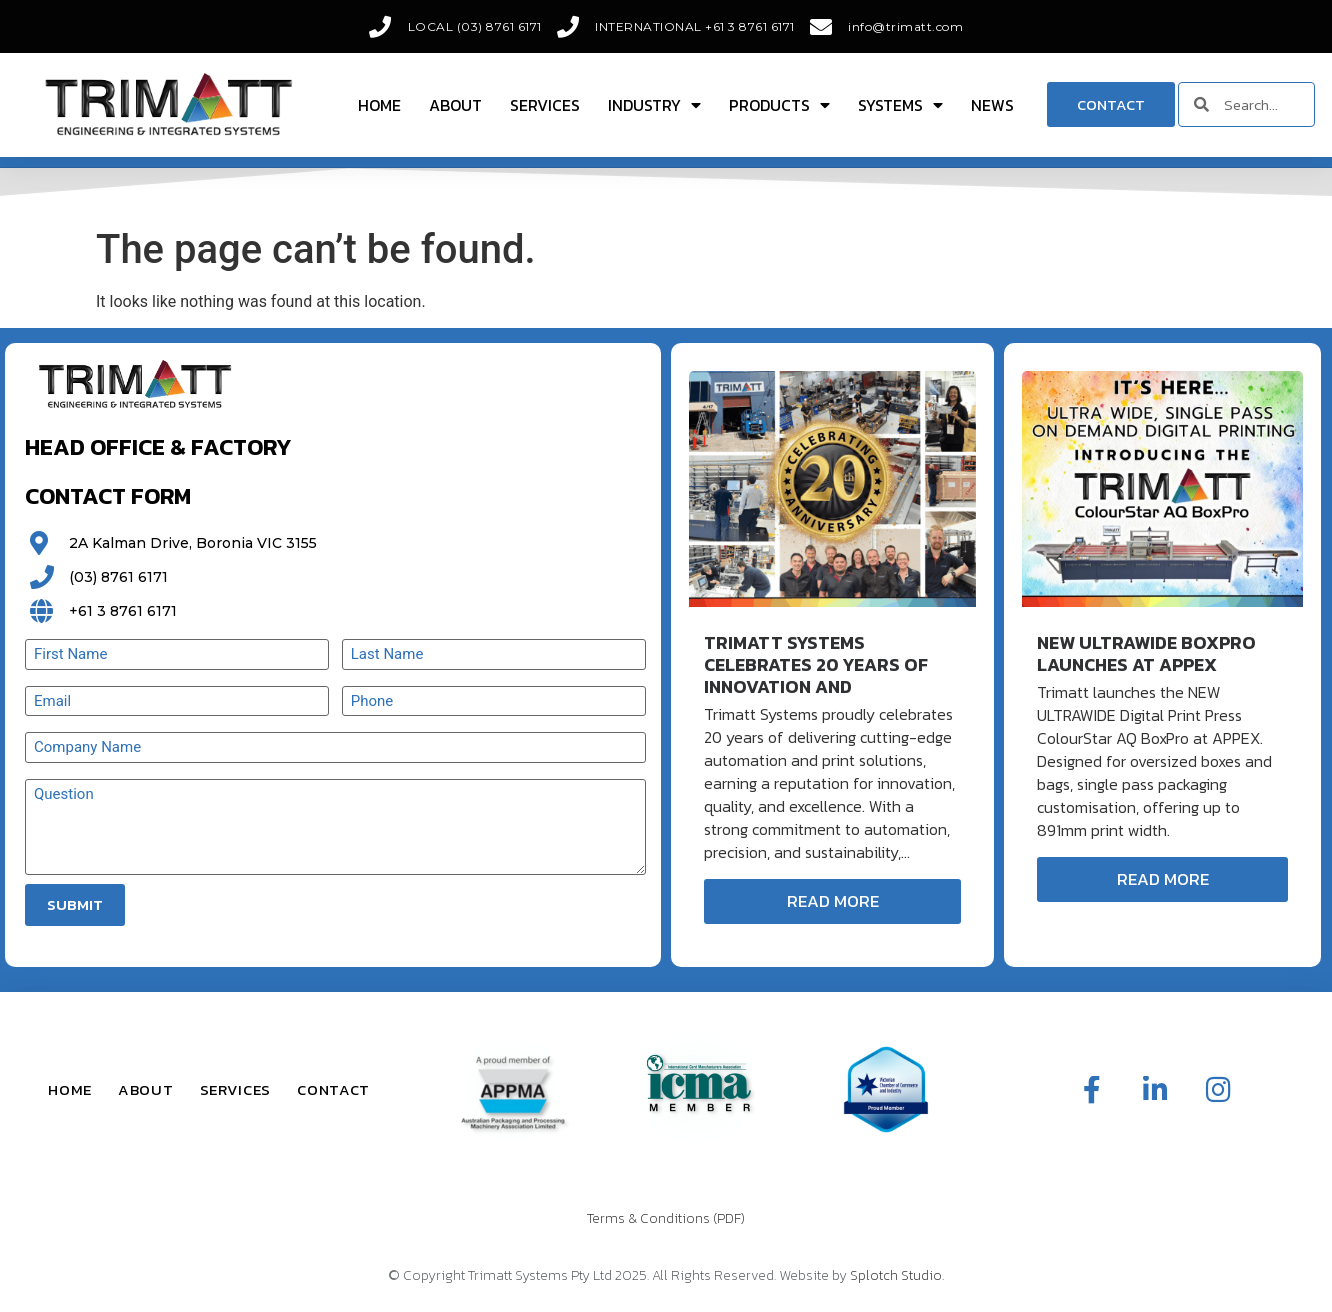 Image resolution: width=1332 pixels, height=1312 pixels. What do you see at coordinates (654, 105) in the screenshot?
I see `Industry` at bounding box center [654, 105].